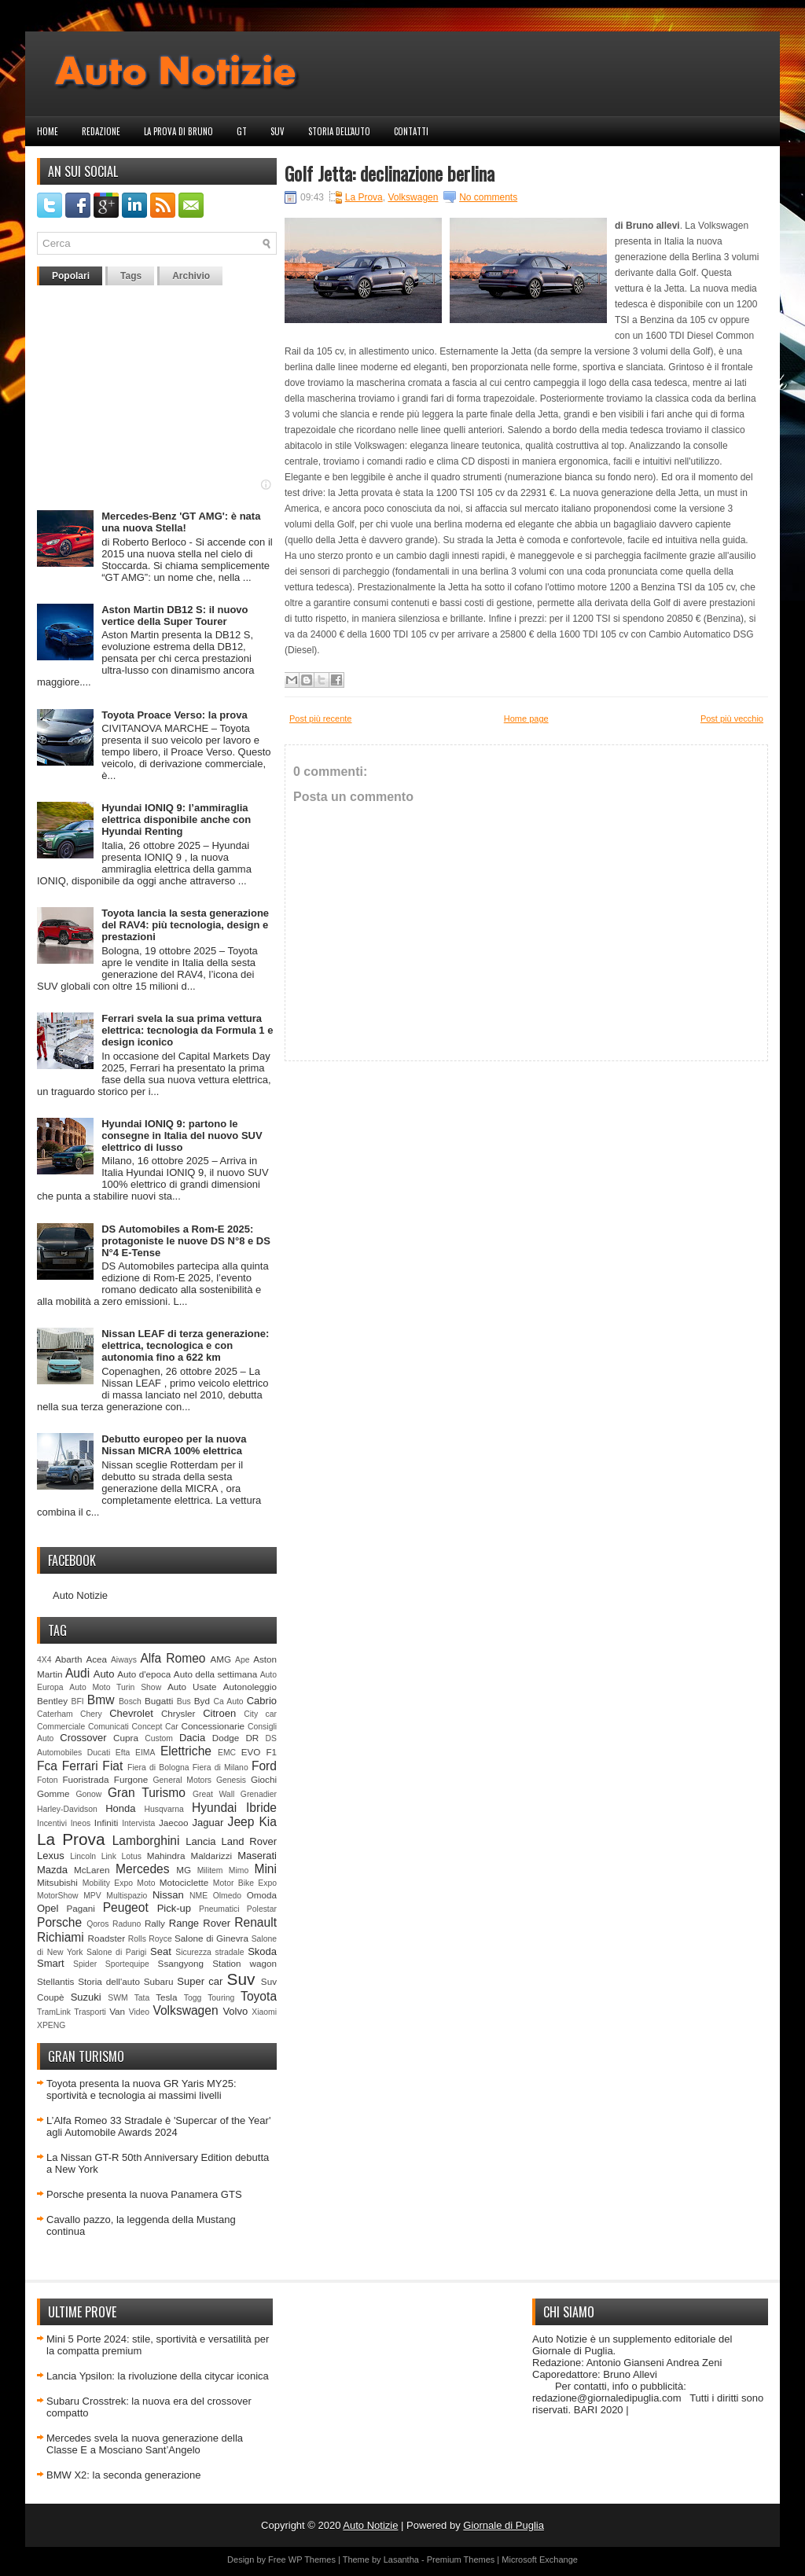  What do you see at coordinates (176, 819) in the screenshot?
I see `Hyundai IONIQ 9: l’ammiraglia elettrica disponibile anche con Hyundai Renting` at bounding box center [176, 819].